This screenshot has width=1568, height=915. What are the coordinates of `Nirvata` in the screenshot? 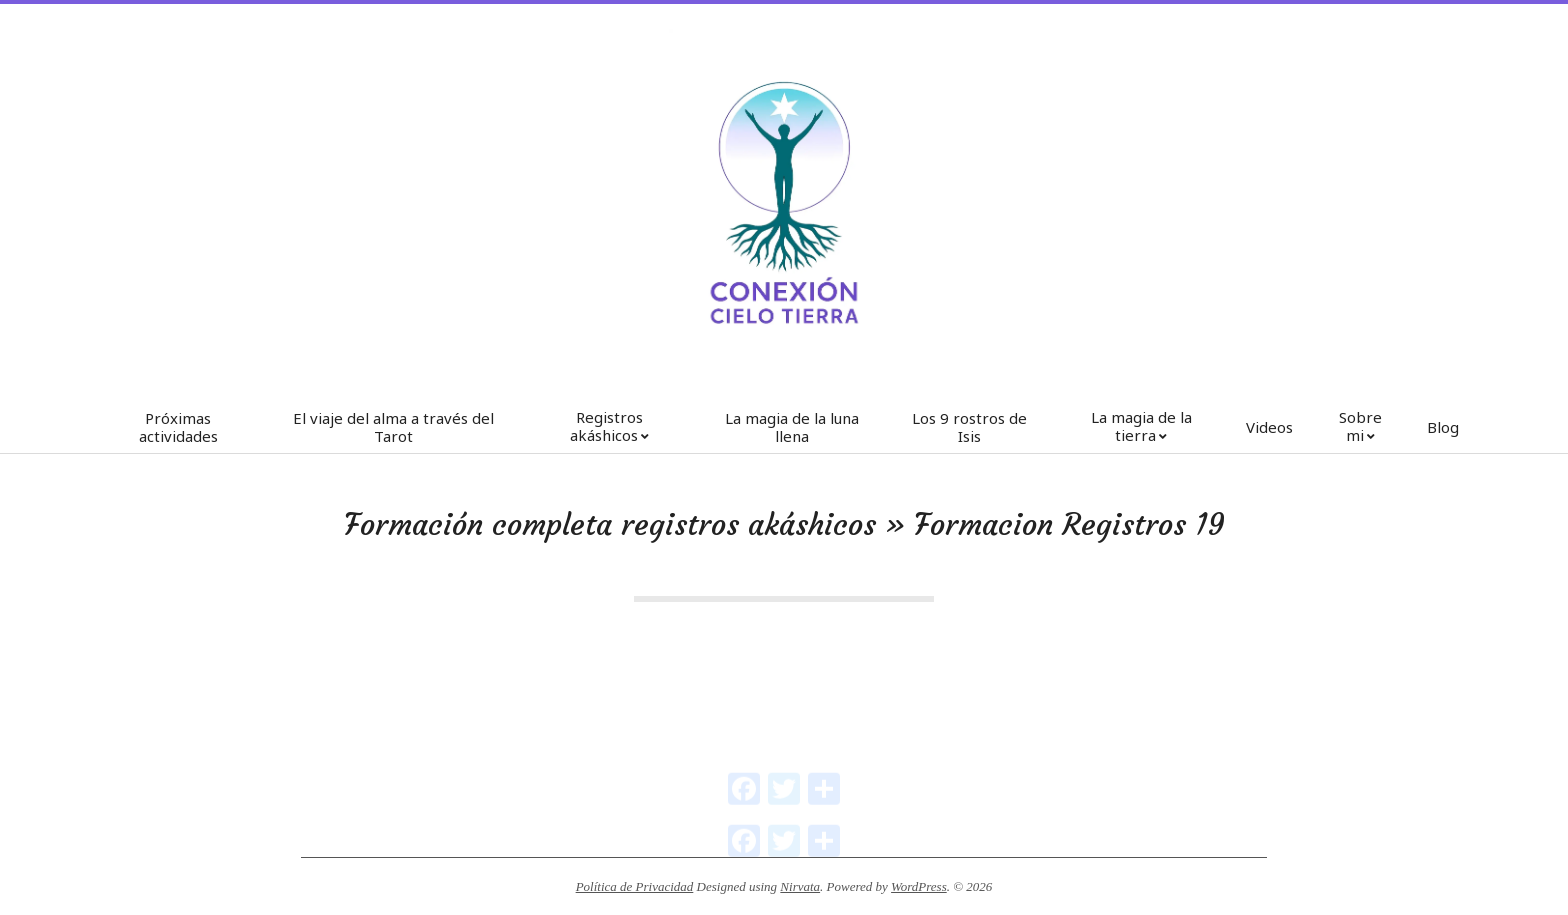 It's located at (800, 886).